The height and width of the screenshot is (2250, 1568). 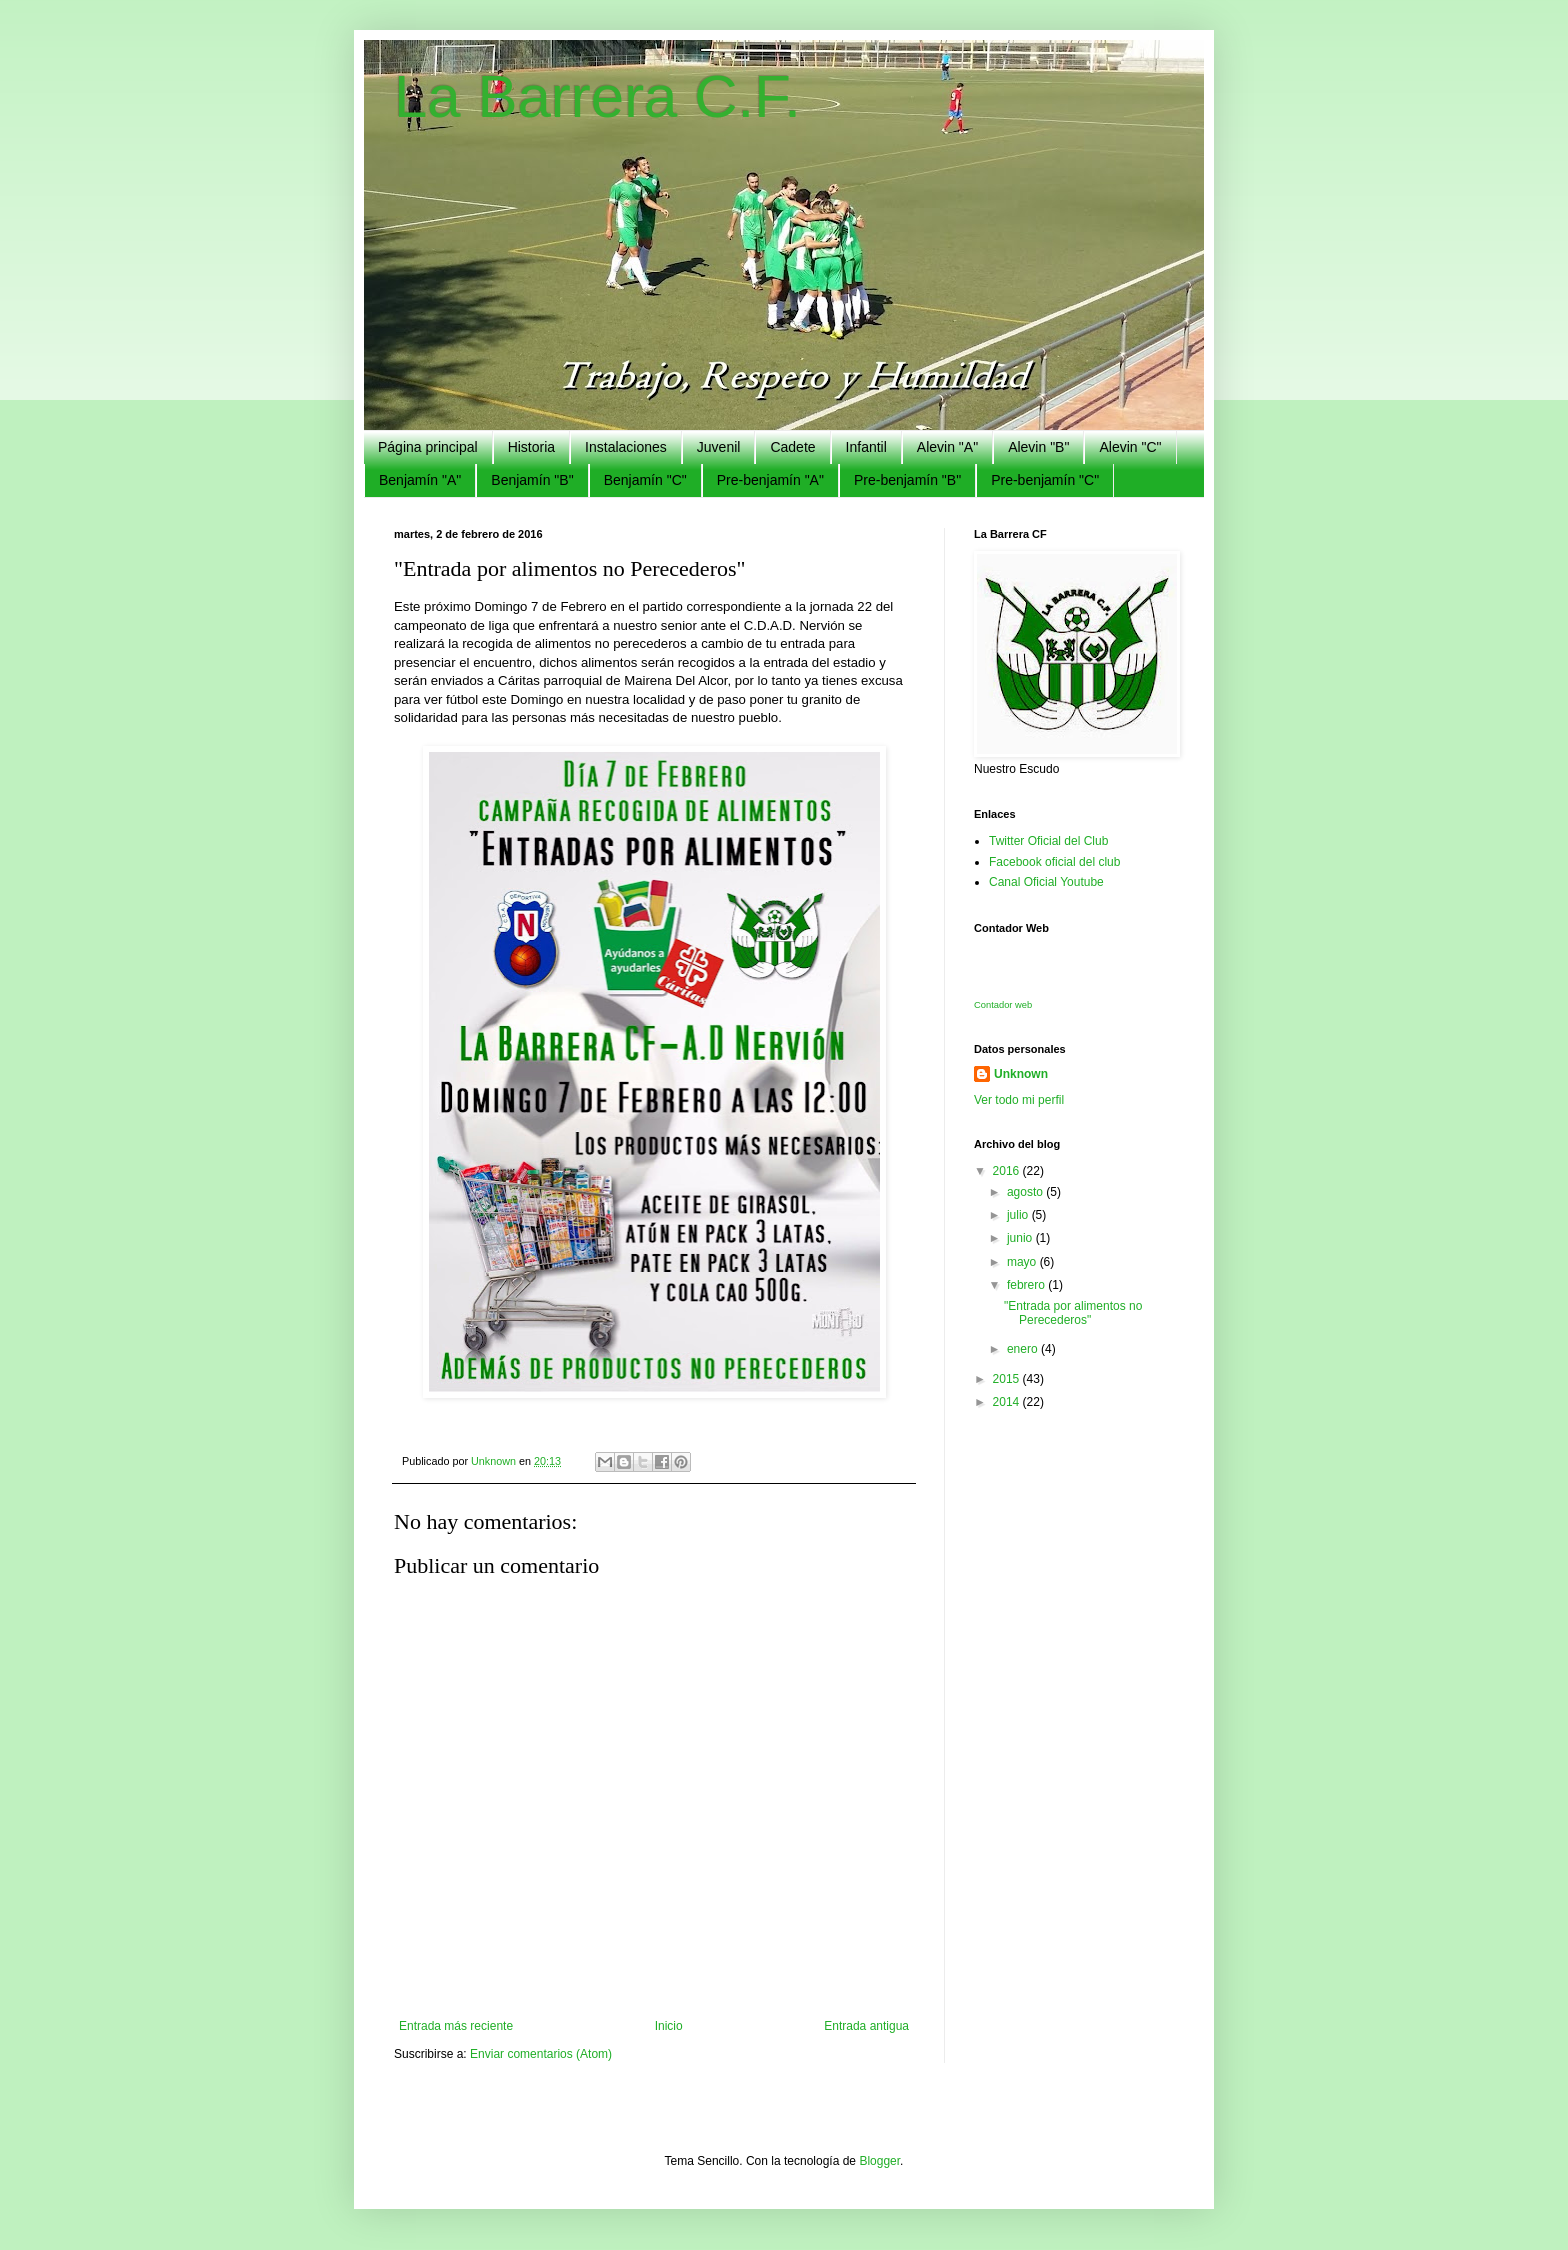 I want to click on "Entrada por alimentos no Perecederos", so click(x=1073, y=1313).